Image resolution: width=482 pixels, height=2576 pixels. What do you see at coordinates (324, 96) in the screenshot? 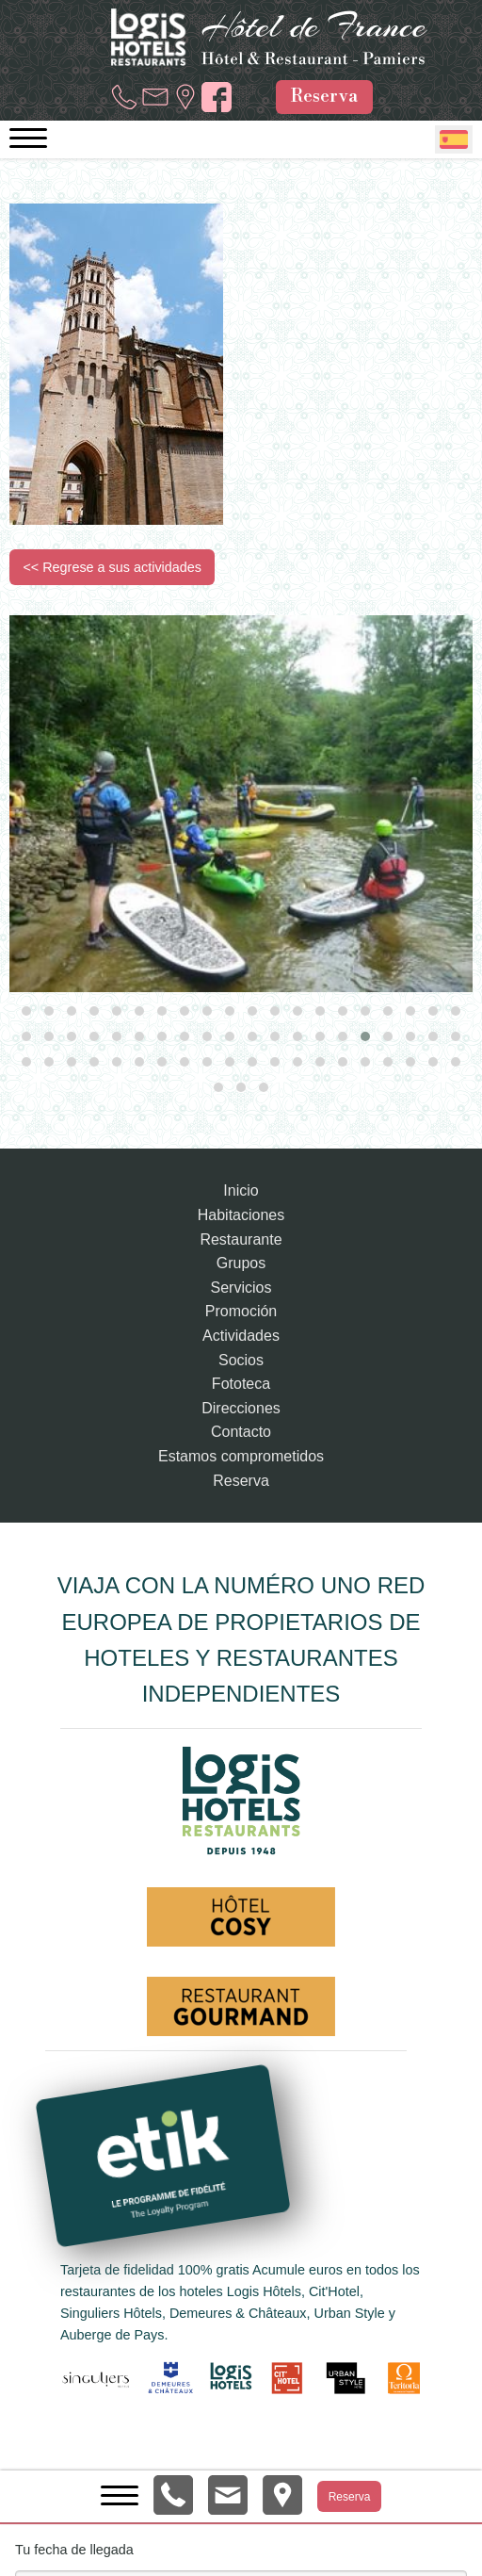
I see `Reserva` at bounding box center [324, 96].